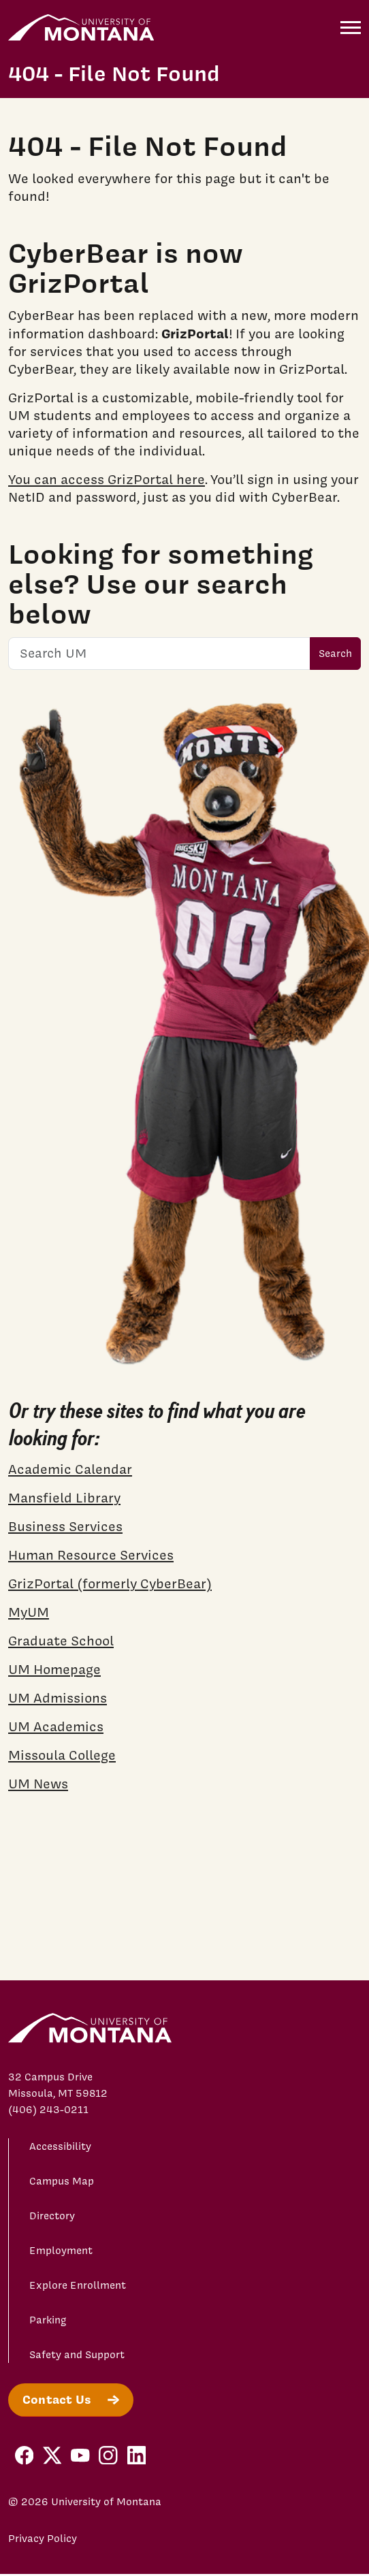  What do you see at coordinates (61, 1640) in the screenshot?
I see `Graduate School` at bounding box center [61, 1640].